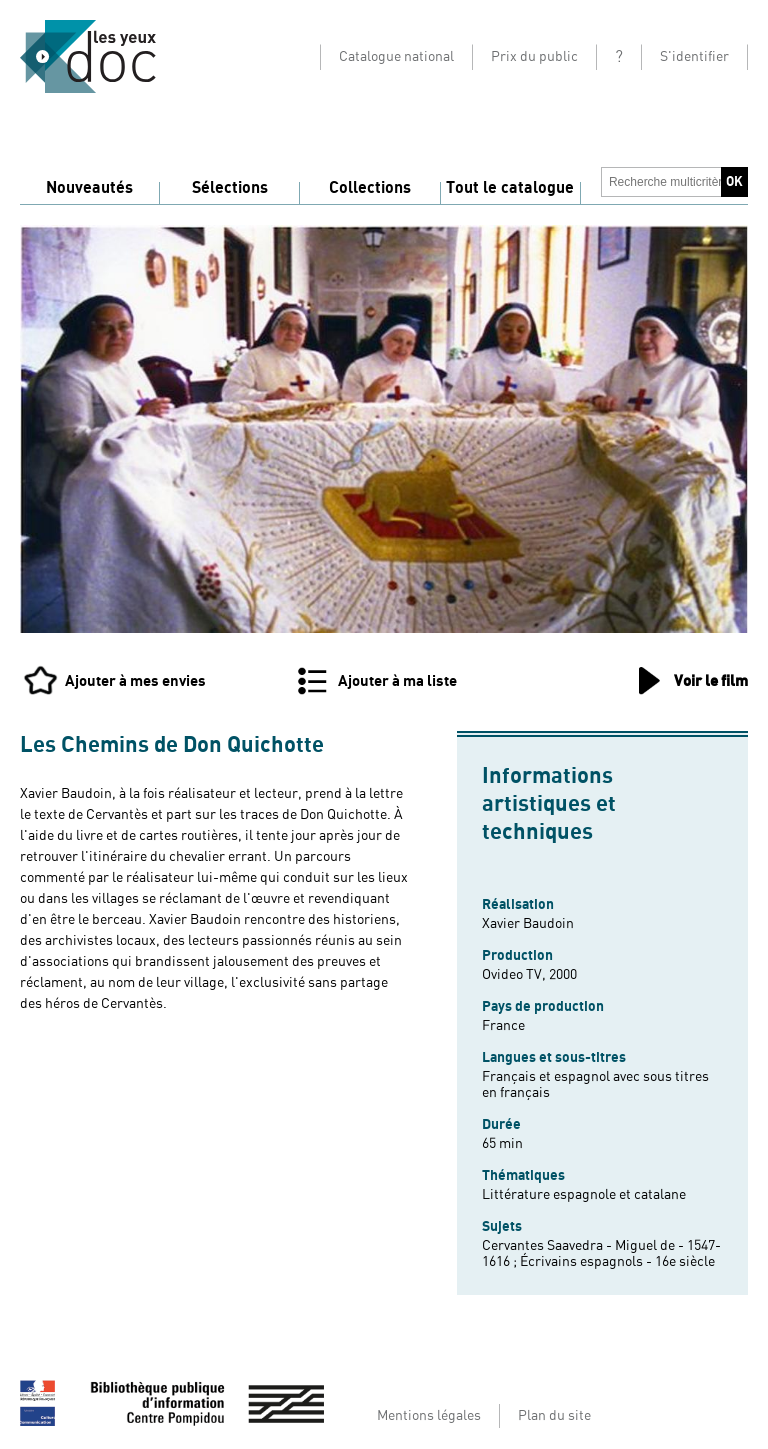  I want to click on Écrivains espagnols - 16e siècle, so click(617, 1262).